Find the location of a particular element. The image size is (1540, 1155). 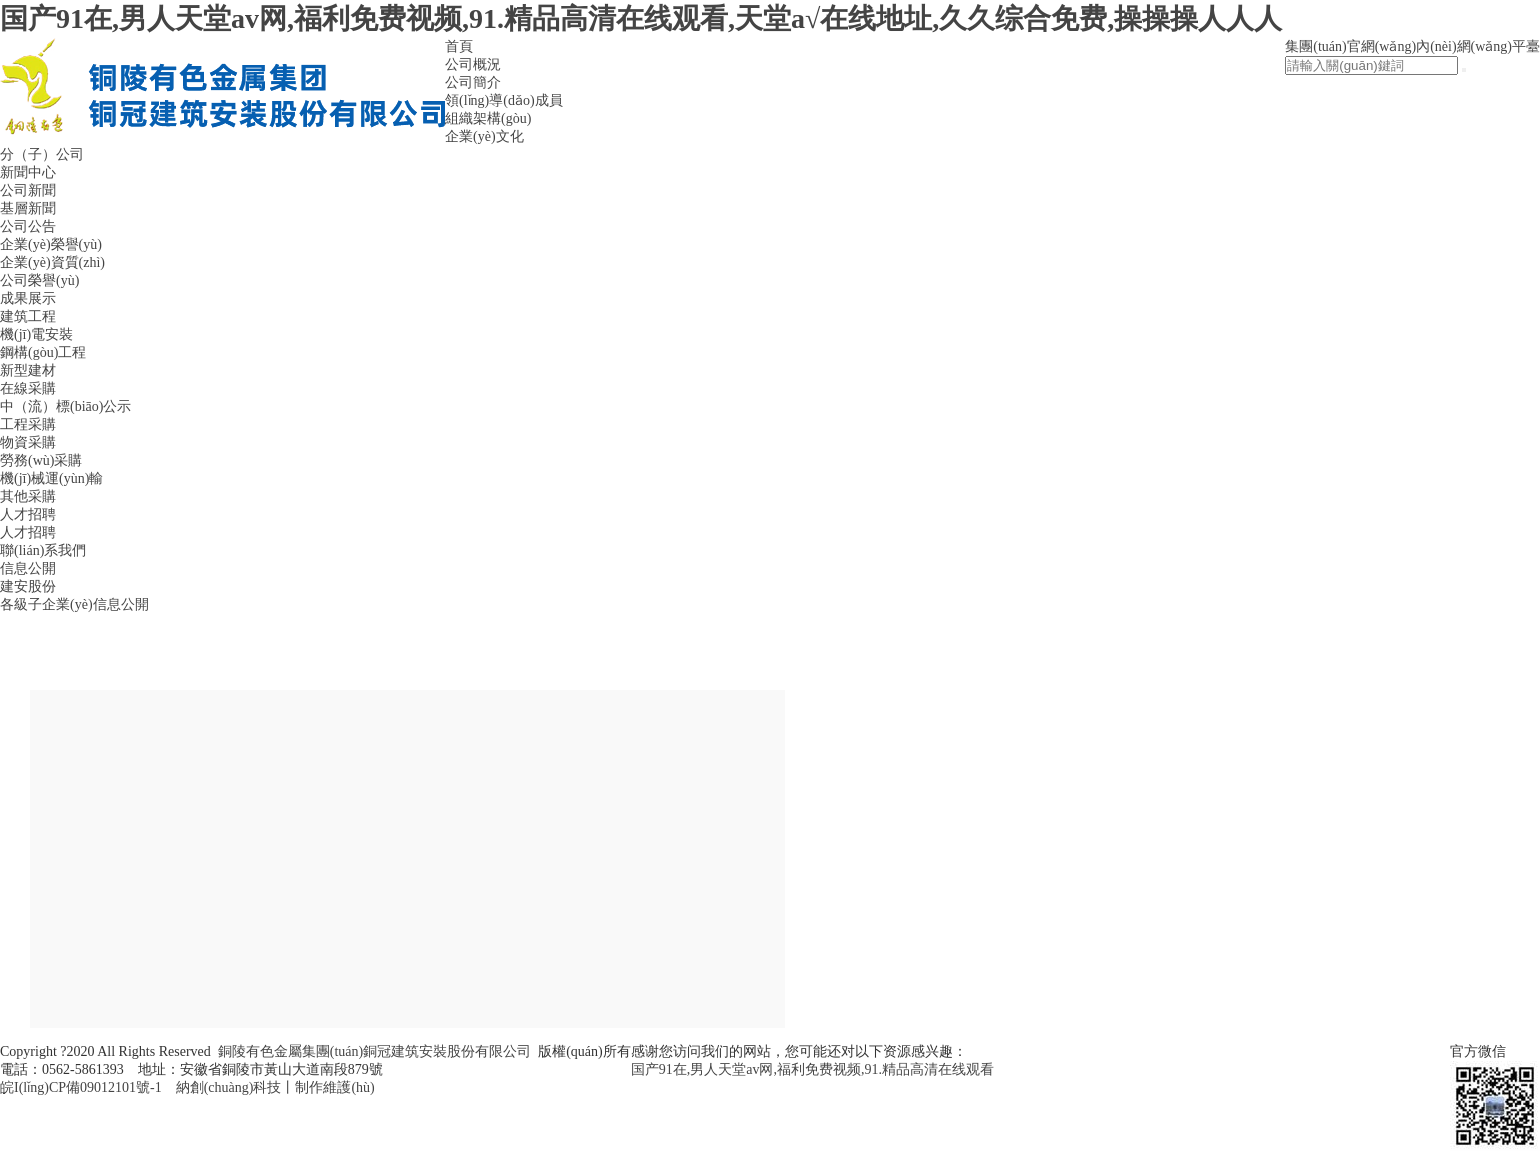

首頁 is located at coordinates (459, 46).